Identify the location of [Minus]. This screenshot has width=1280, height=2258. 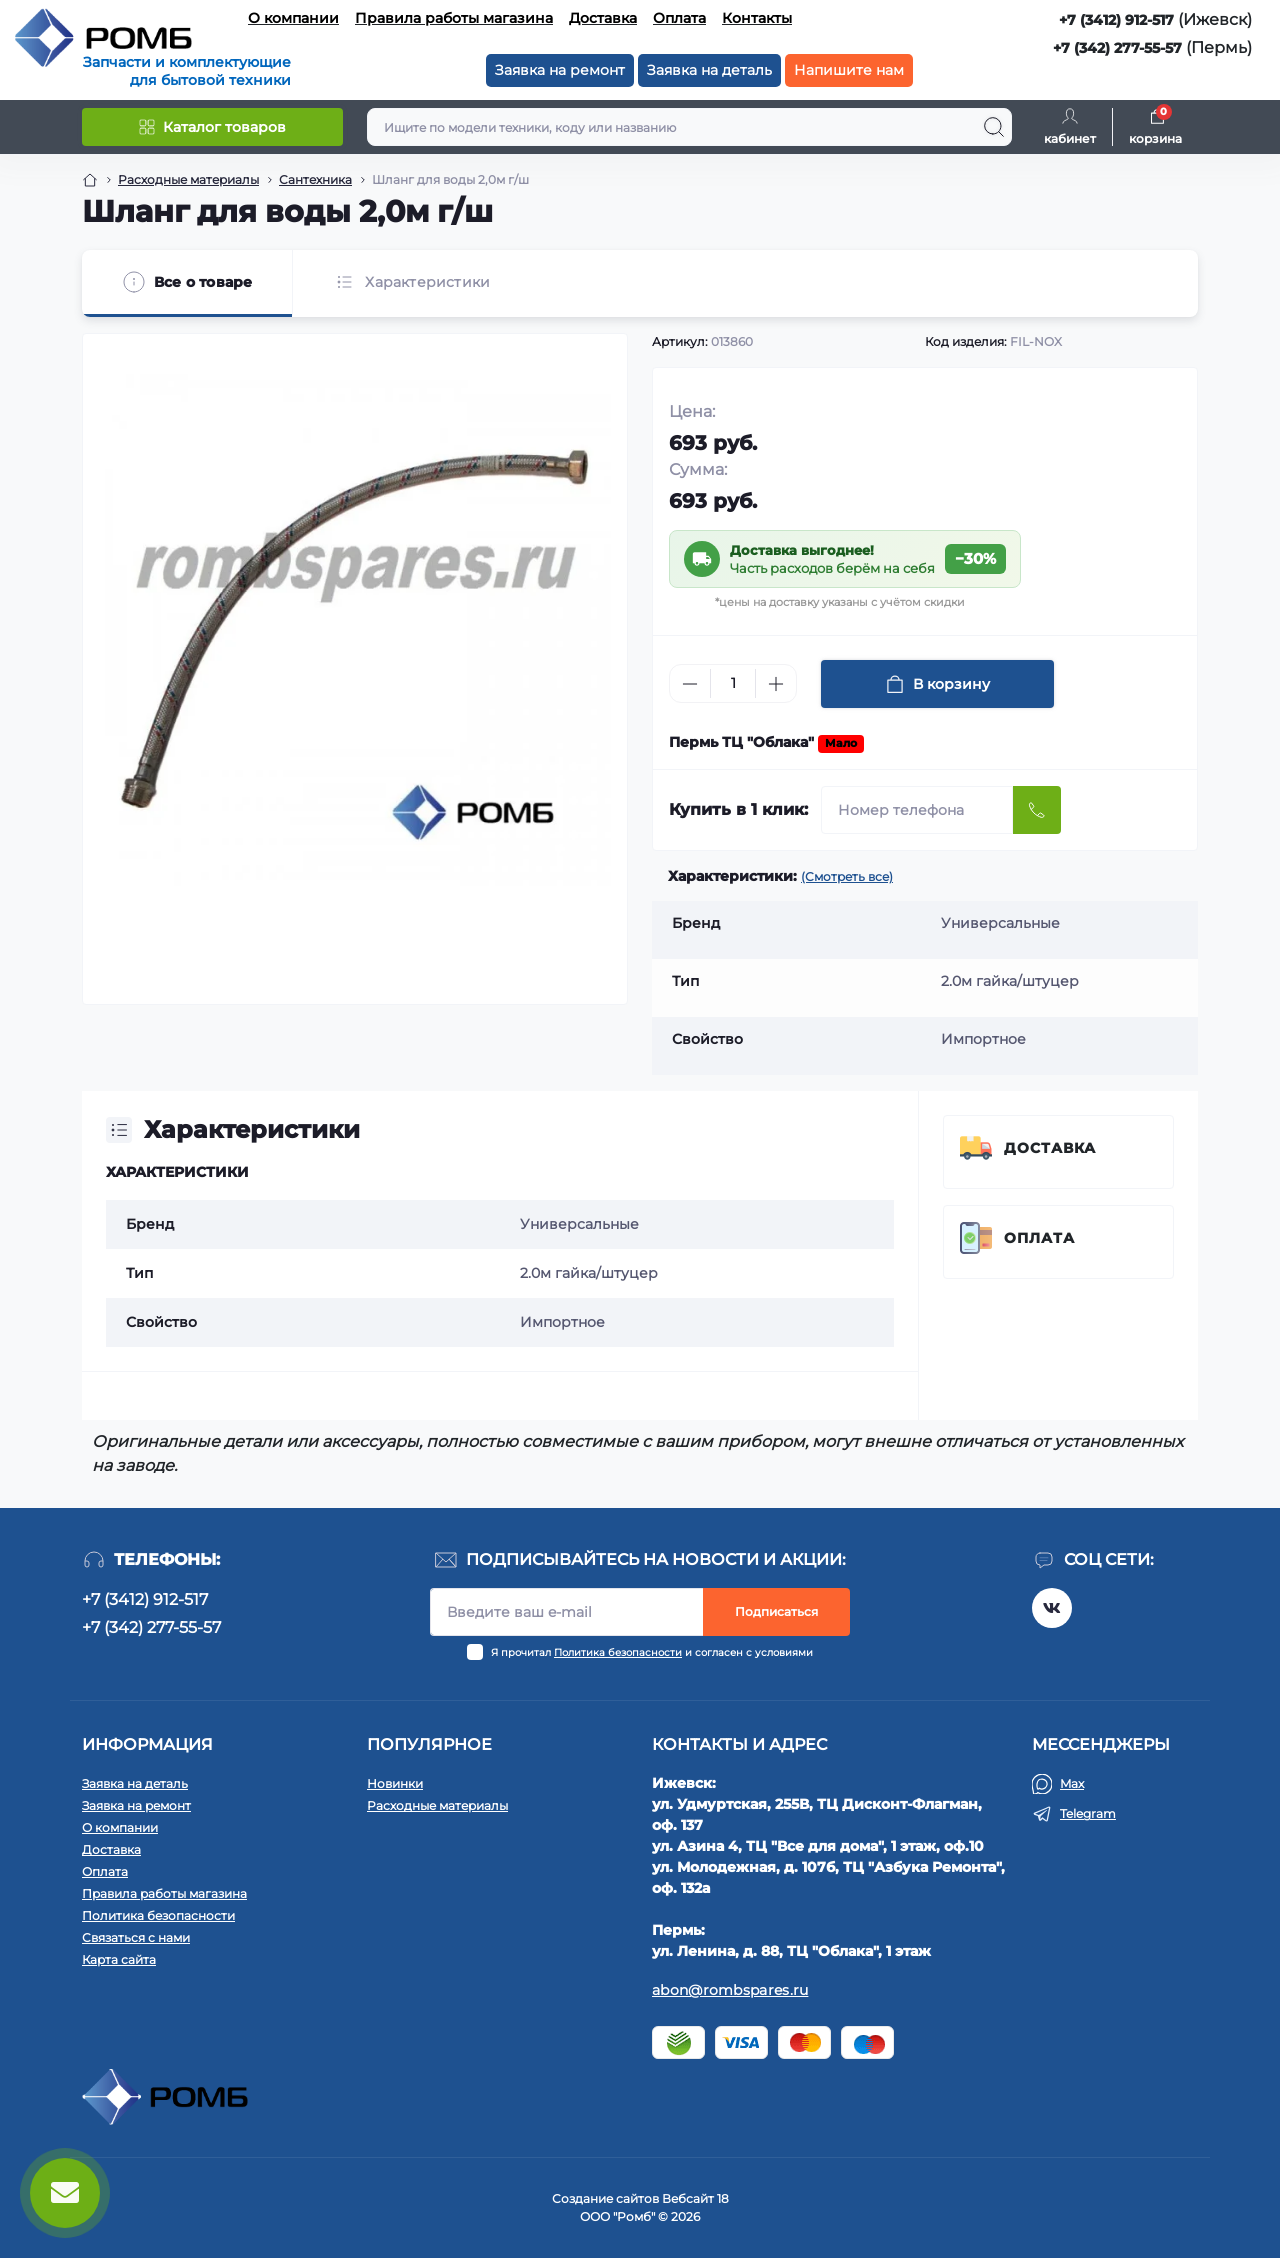
(690, 684).